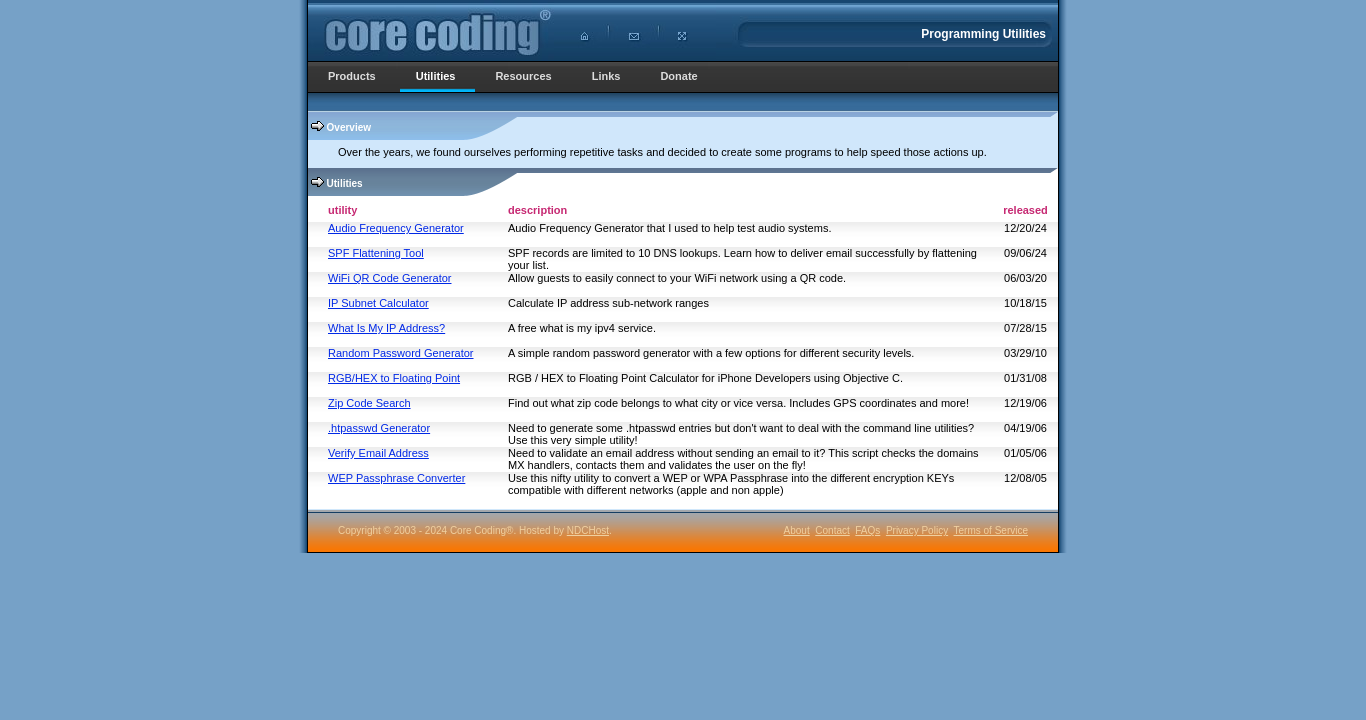  What do you see at coordinates (352, 76) in the screenshot?
I see `Products` at bounding box center [352, 76].